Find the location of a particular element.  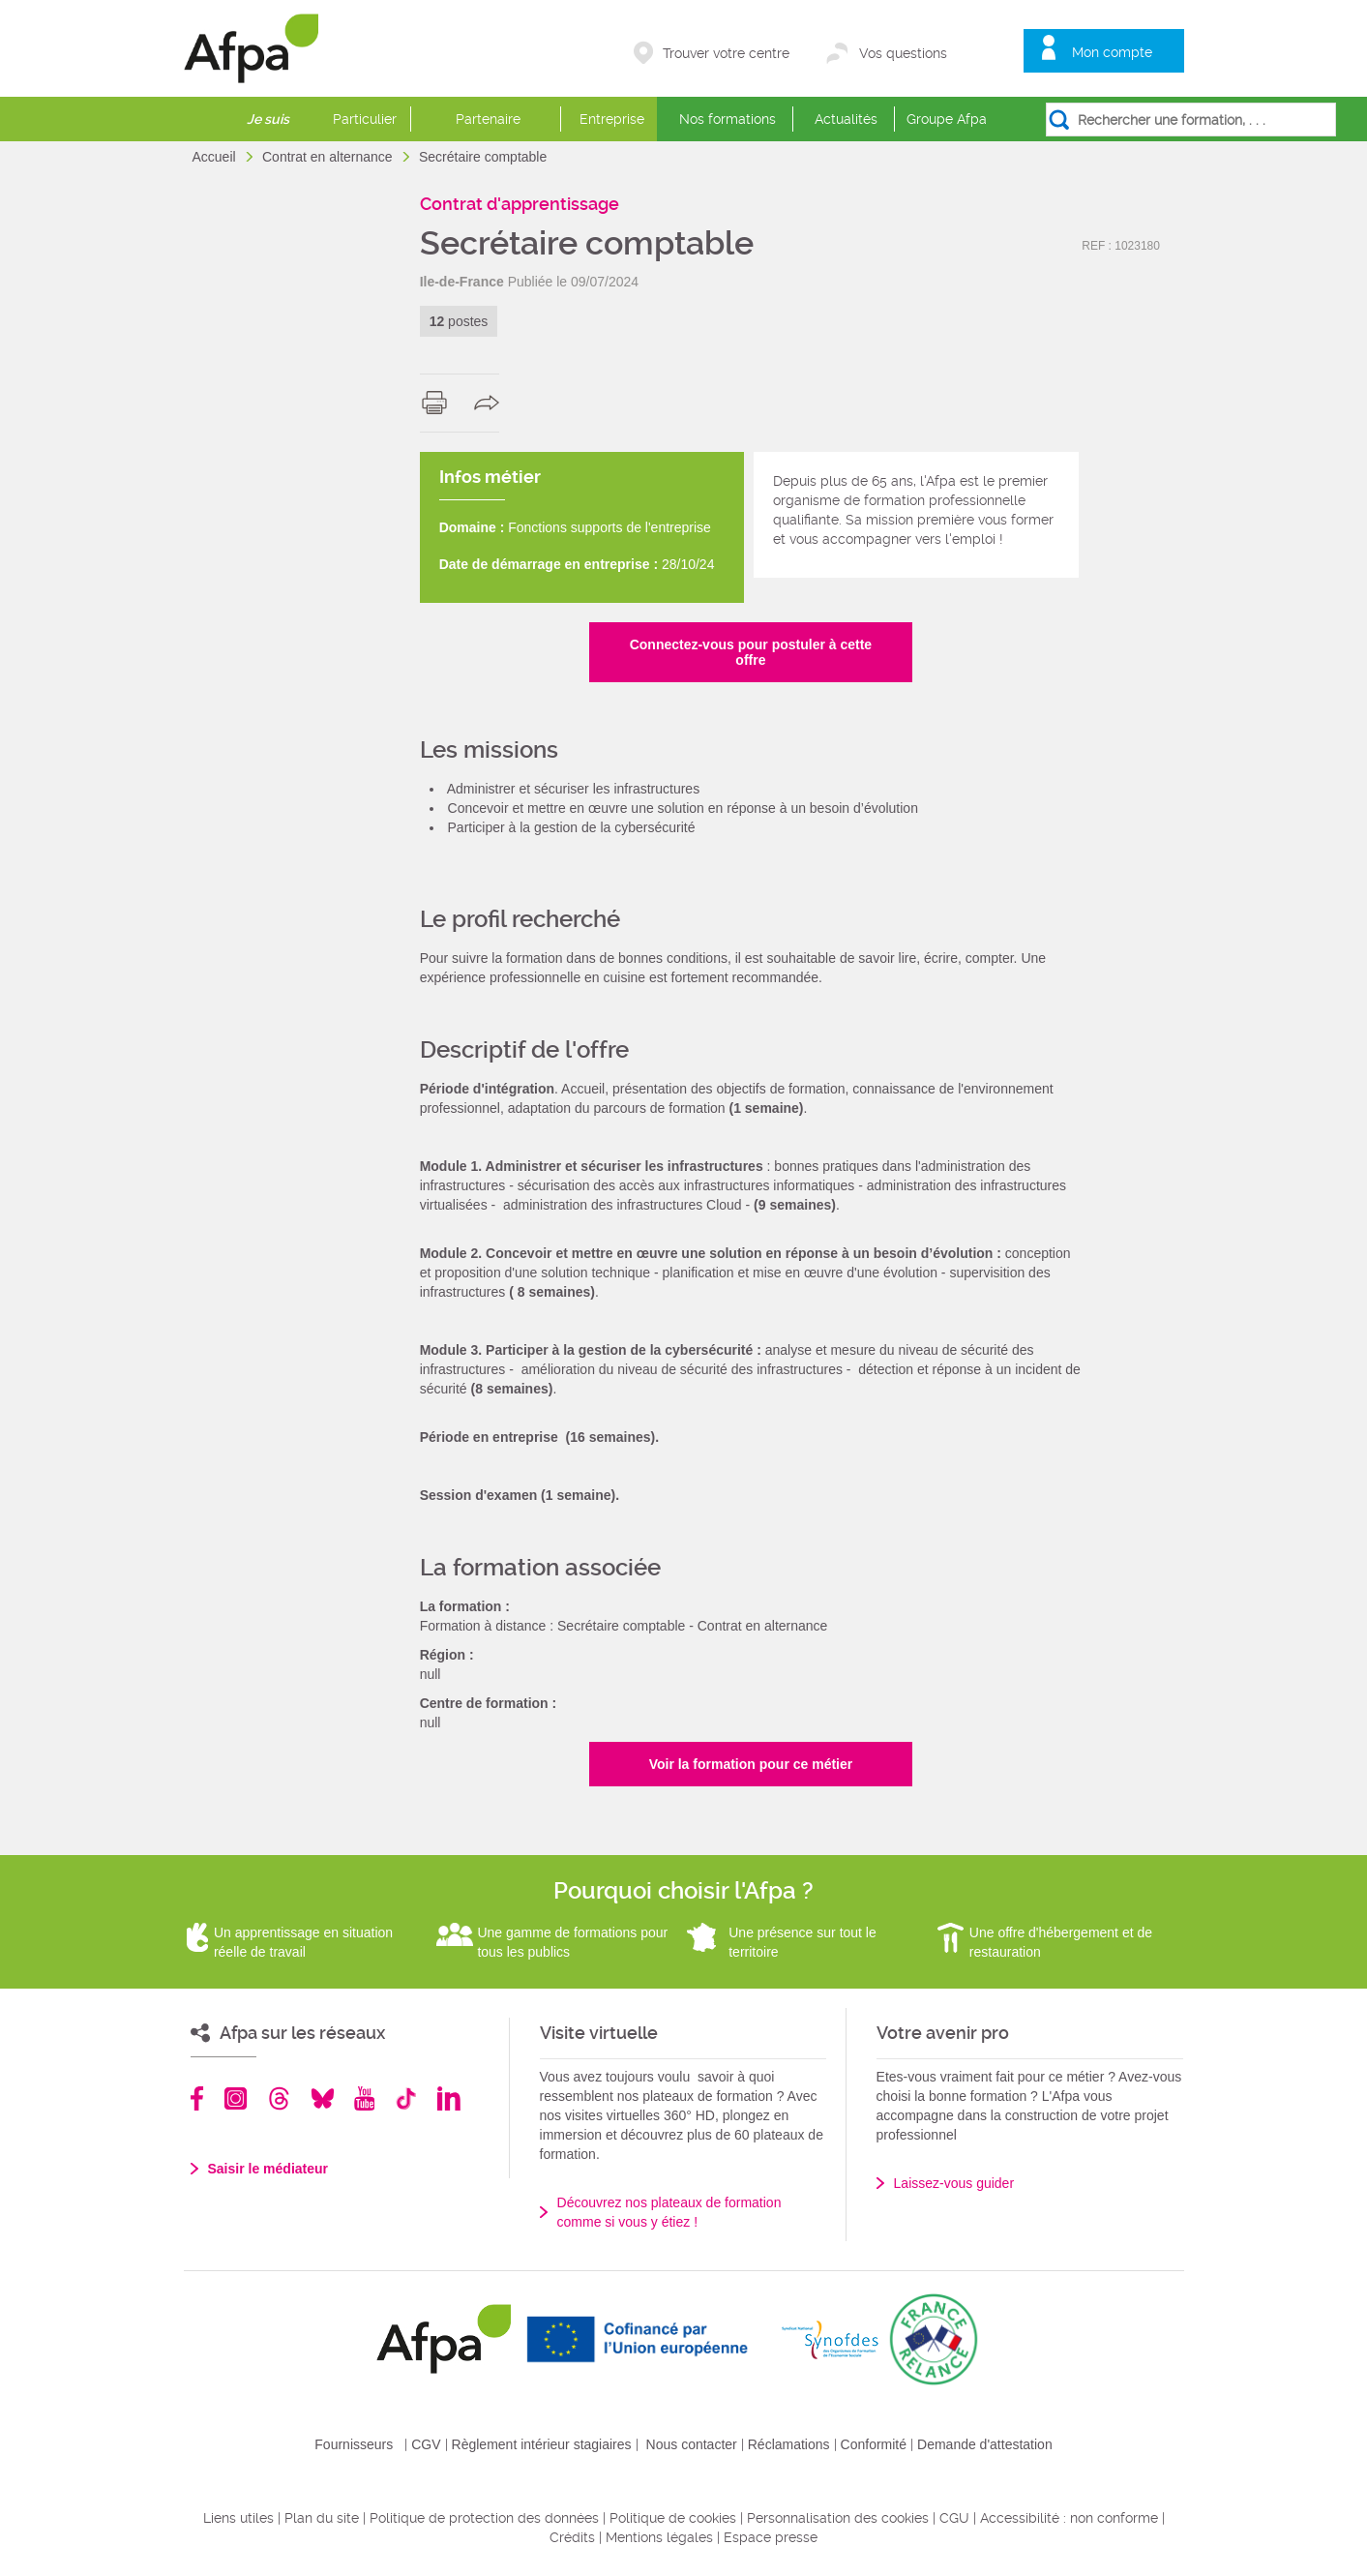

Nos formations is located at coordinates (727, 119).